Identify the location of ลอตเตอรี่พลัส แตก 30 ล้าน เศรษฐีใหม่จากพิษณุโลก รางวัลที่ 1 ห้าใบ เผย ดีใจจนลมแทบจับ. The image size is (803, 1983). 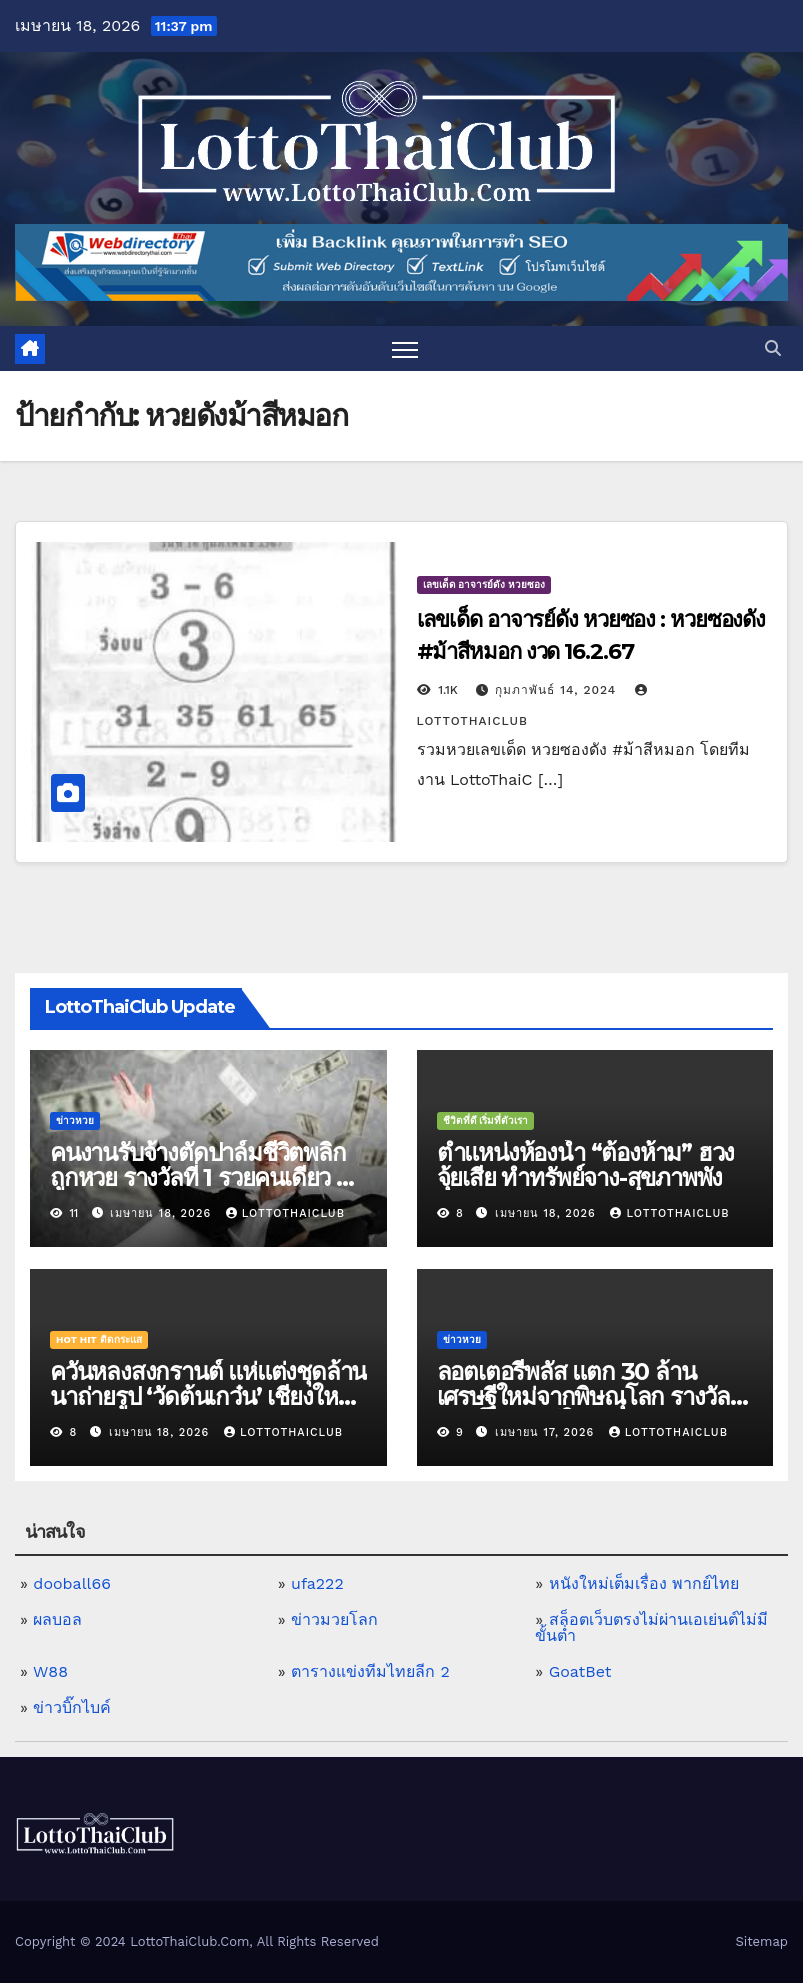
(591, 1396).